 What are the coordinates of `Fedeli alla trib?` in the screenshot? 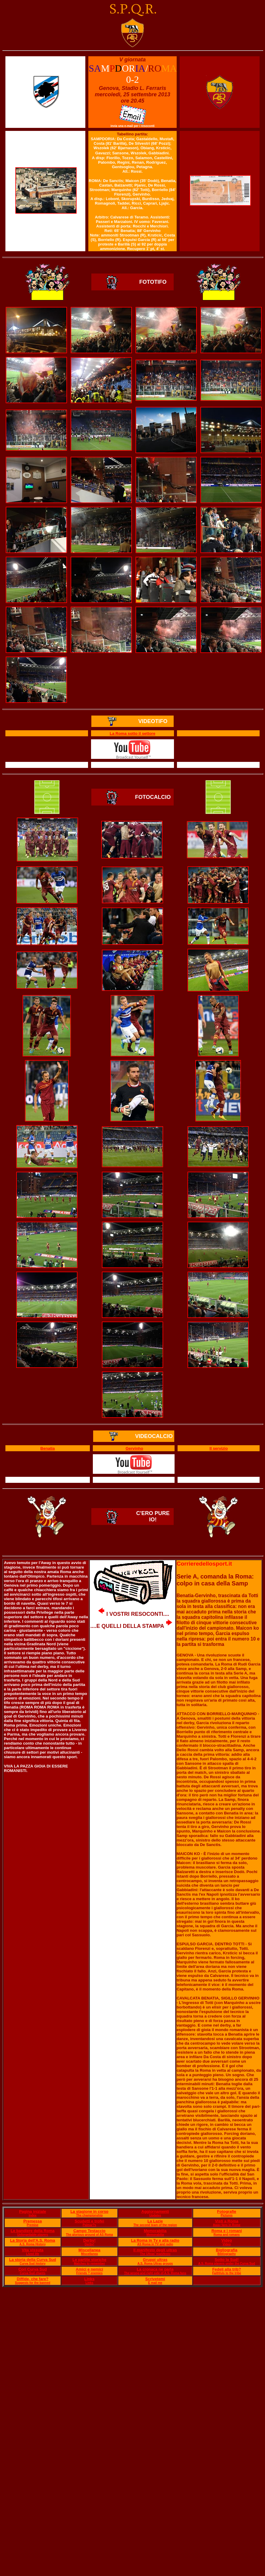 It's located at (226, 2269).